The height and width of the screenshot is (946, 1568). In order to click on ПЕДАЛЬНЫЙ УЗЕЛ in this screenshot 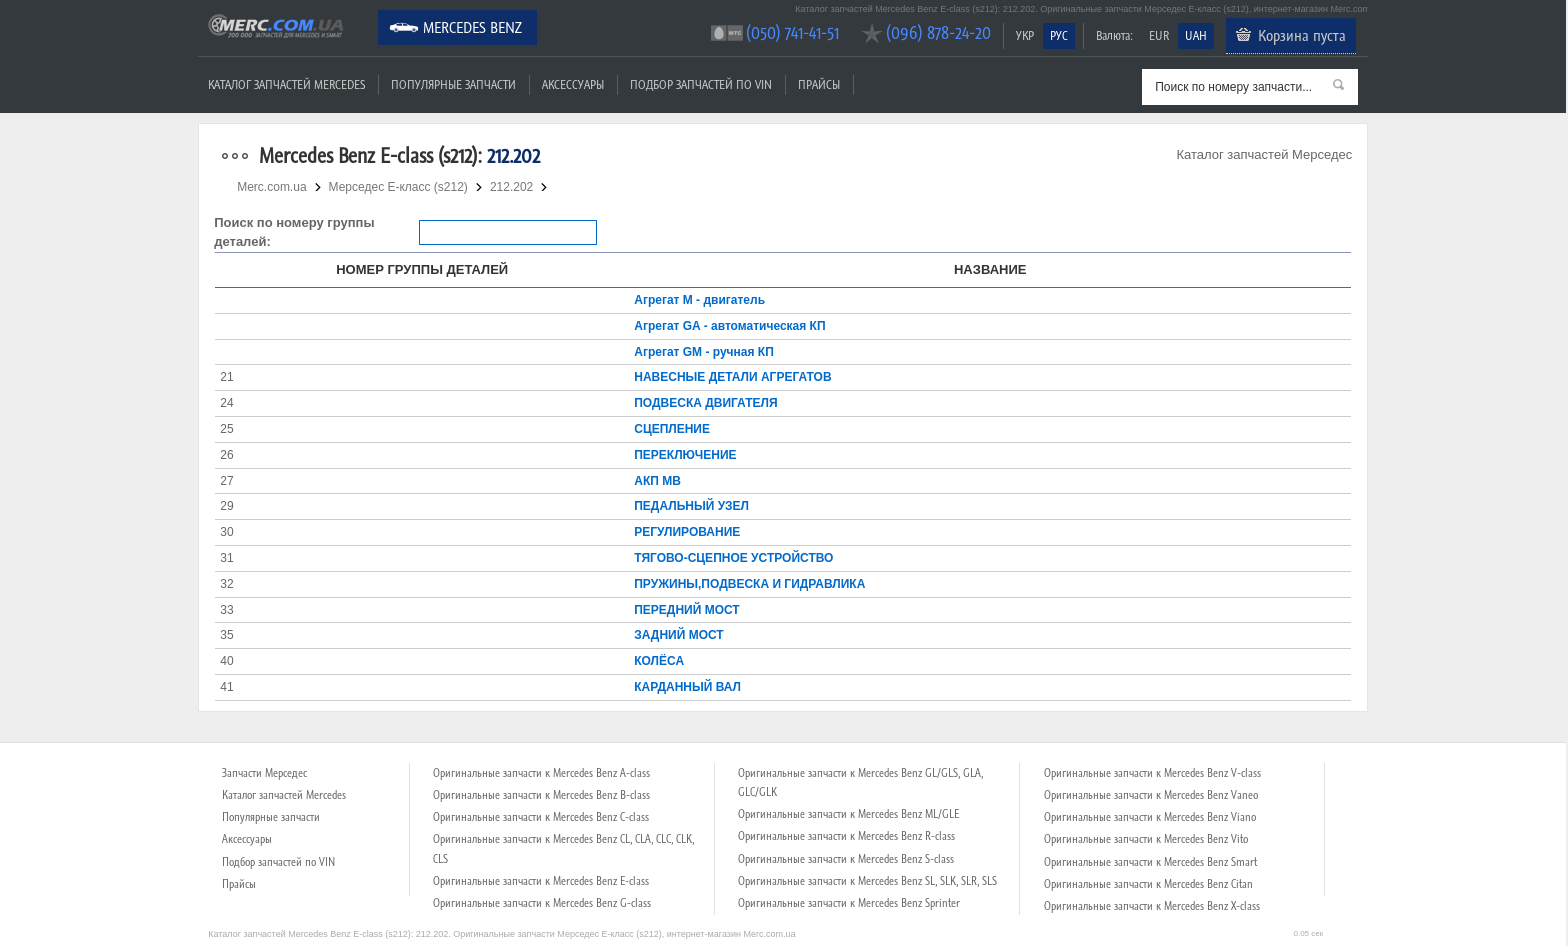, I will do `click(691, 506)`.